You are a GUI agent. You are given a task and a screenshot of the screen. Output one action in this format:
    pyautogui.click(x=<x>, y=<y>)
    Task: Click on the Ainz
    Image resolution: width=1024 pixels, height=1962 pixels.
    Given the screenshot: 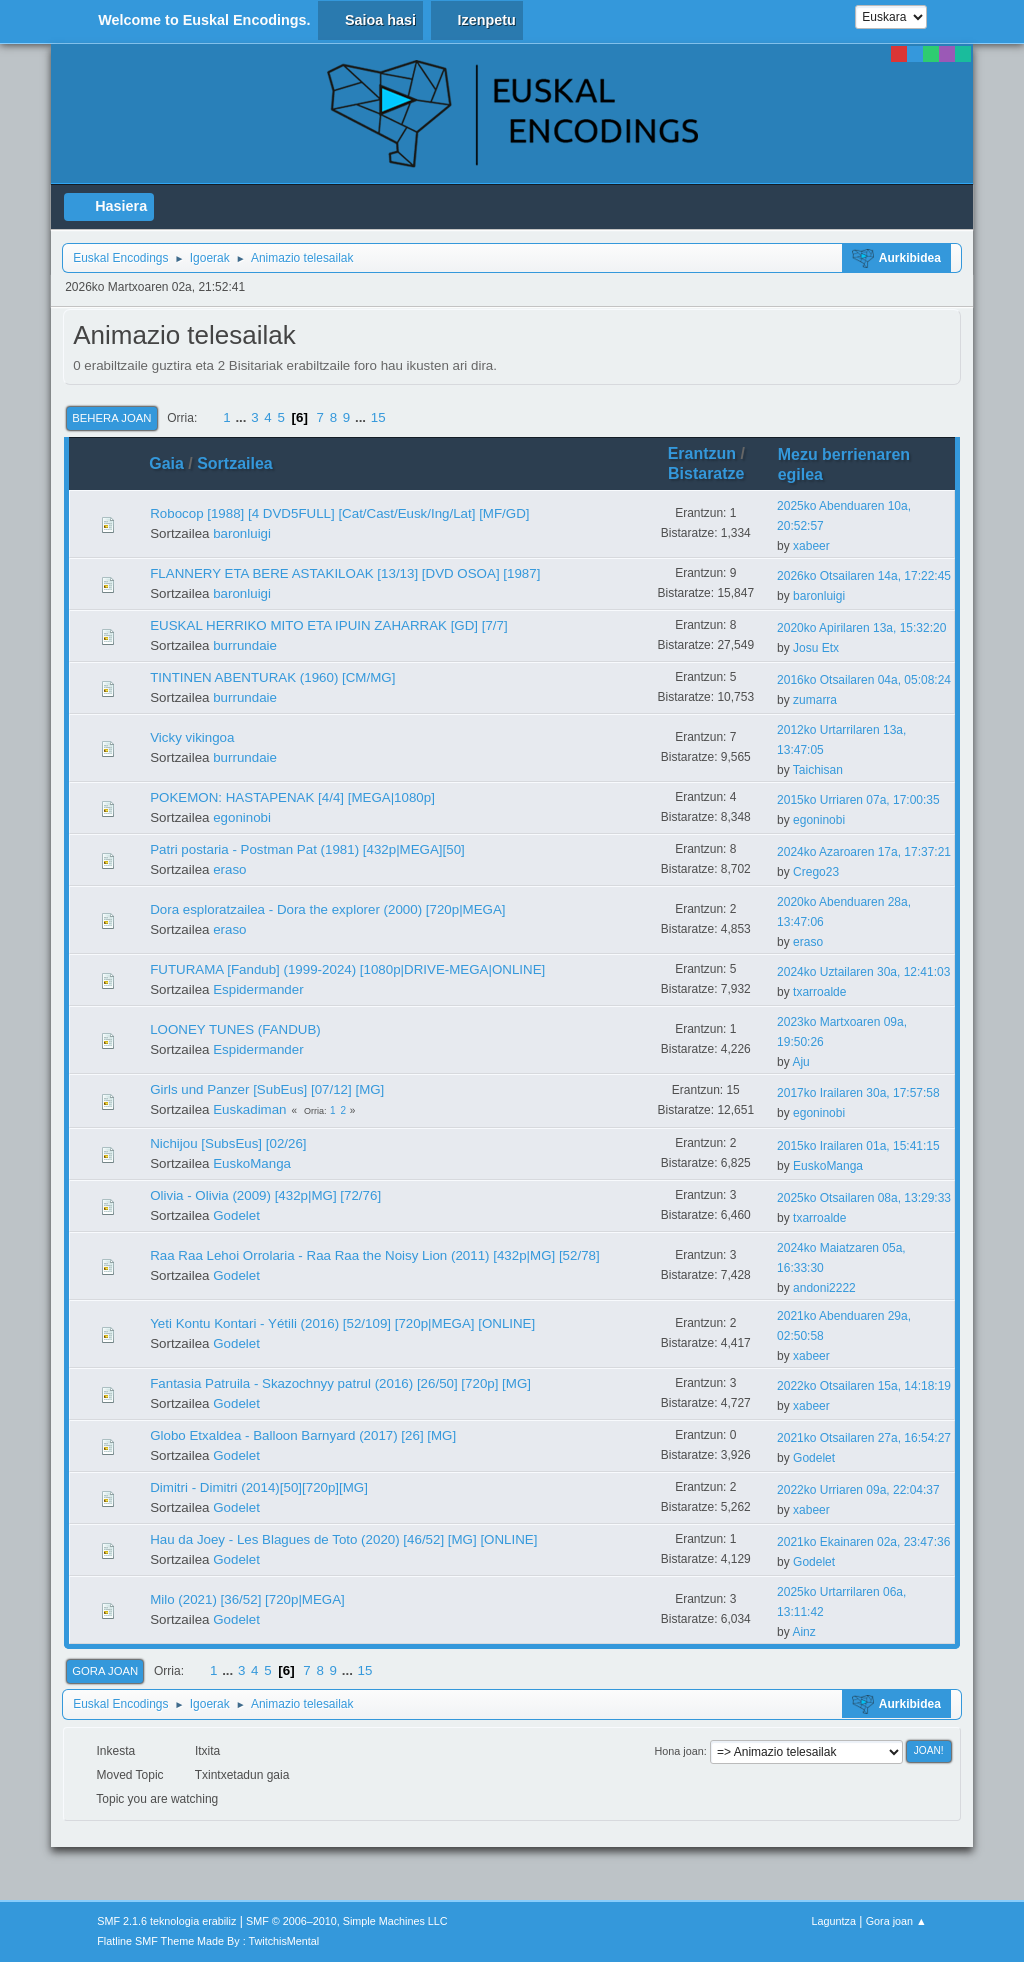 What is the action you would take?
    pyautogui.click(x=803, y=1632)
    